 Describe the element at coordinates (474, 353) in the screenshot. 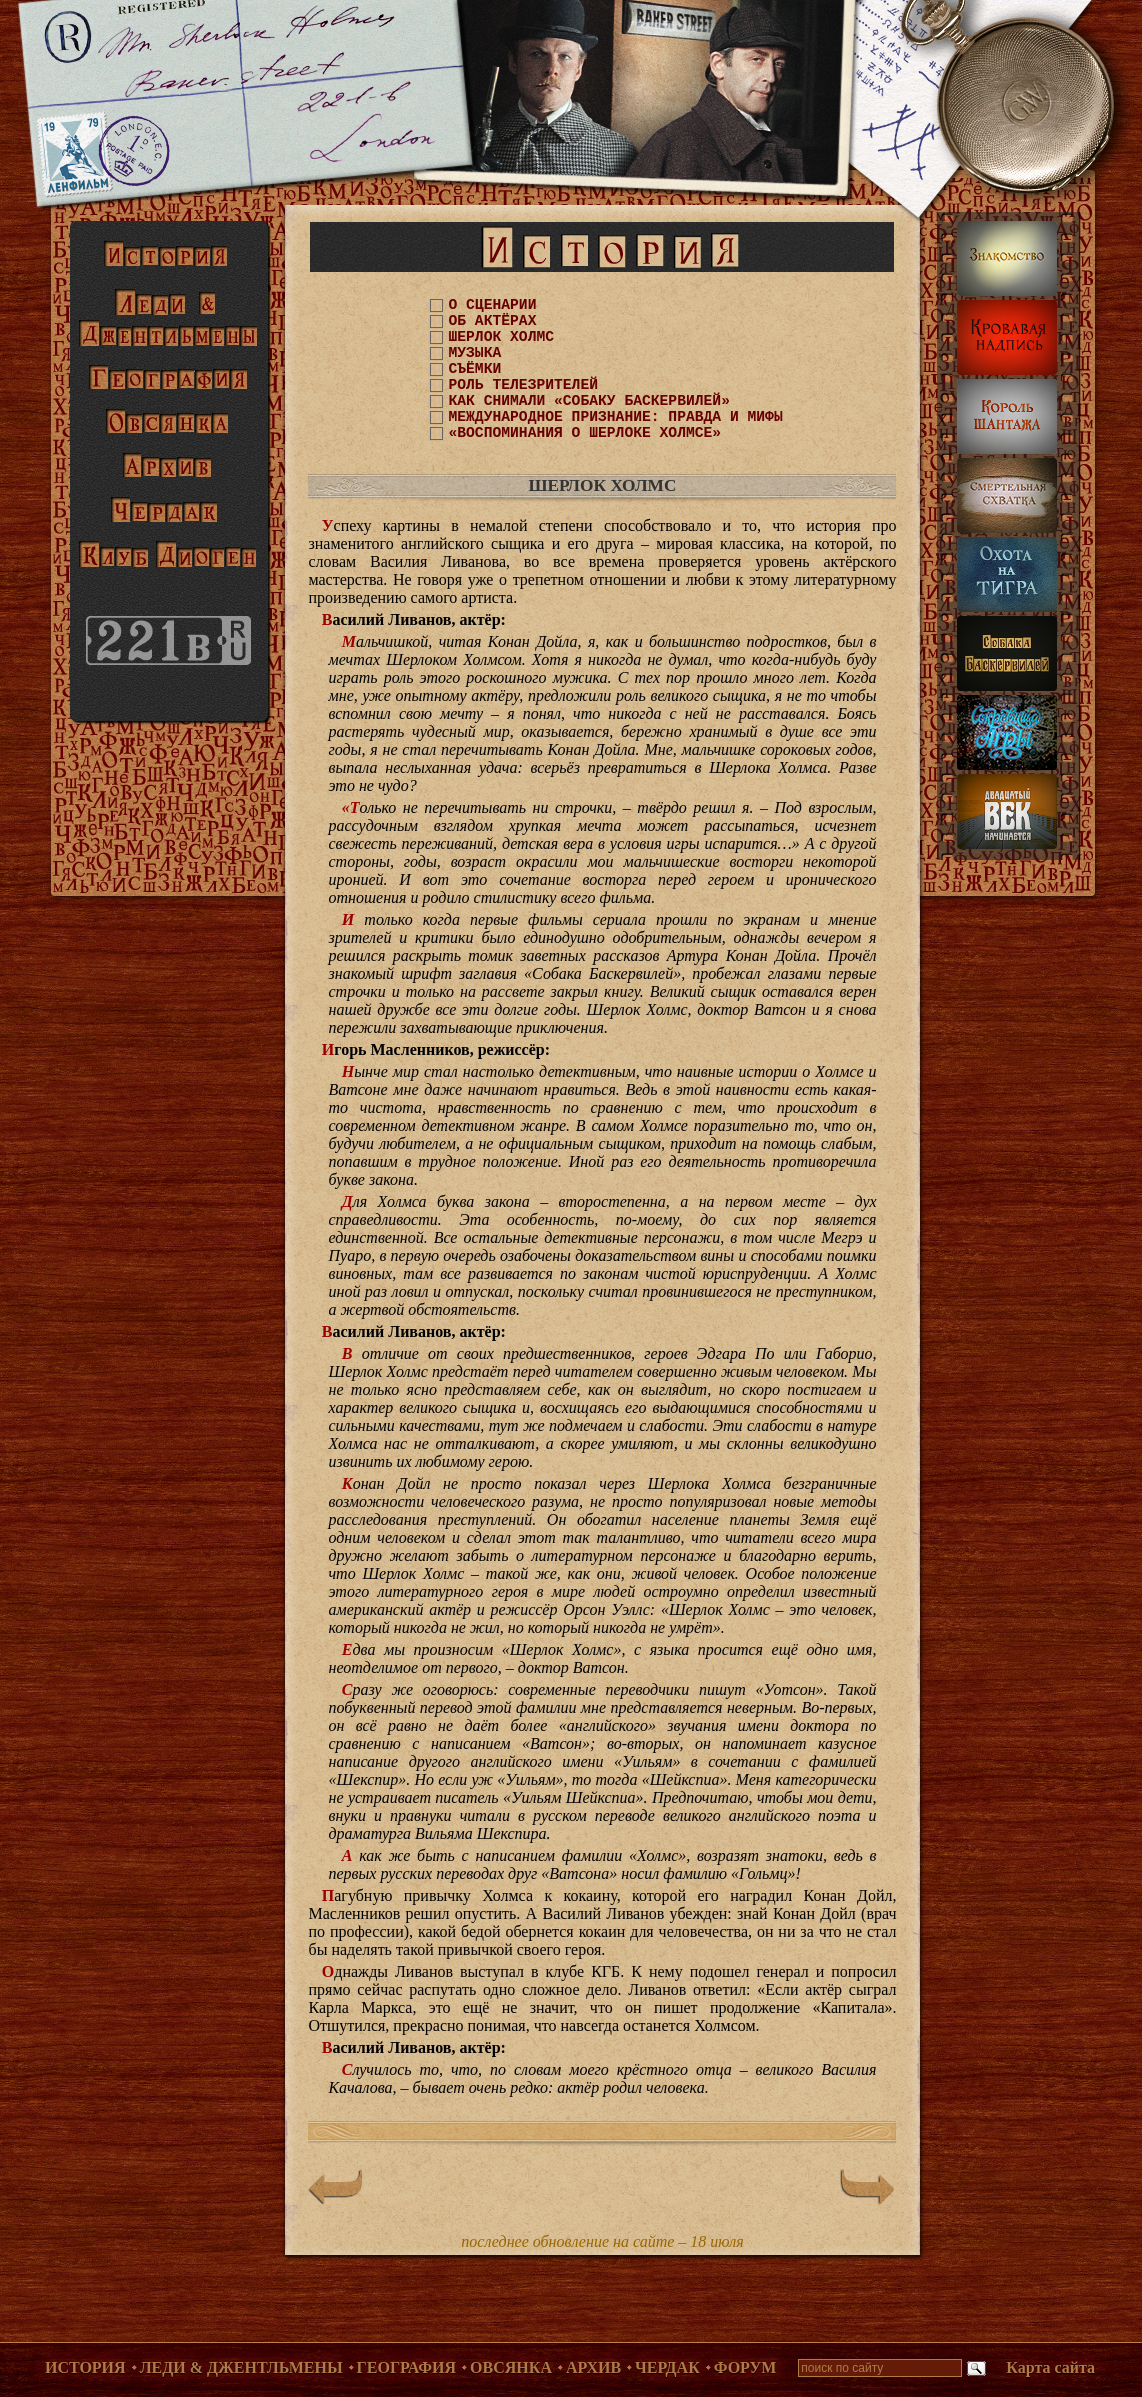

I see `МУЗЫКА` at that location.